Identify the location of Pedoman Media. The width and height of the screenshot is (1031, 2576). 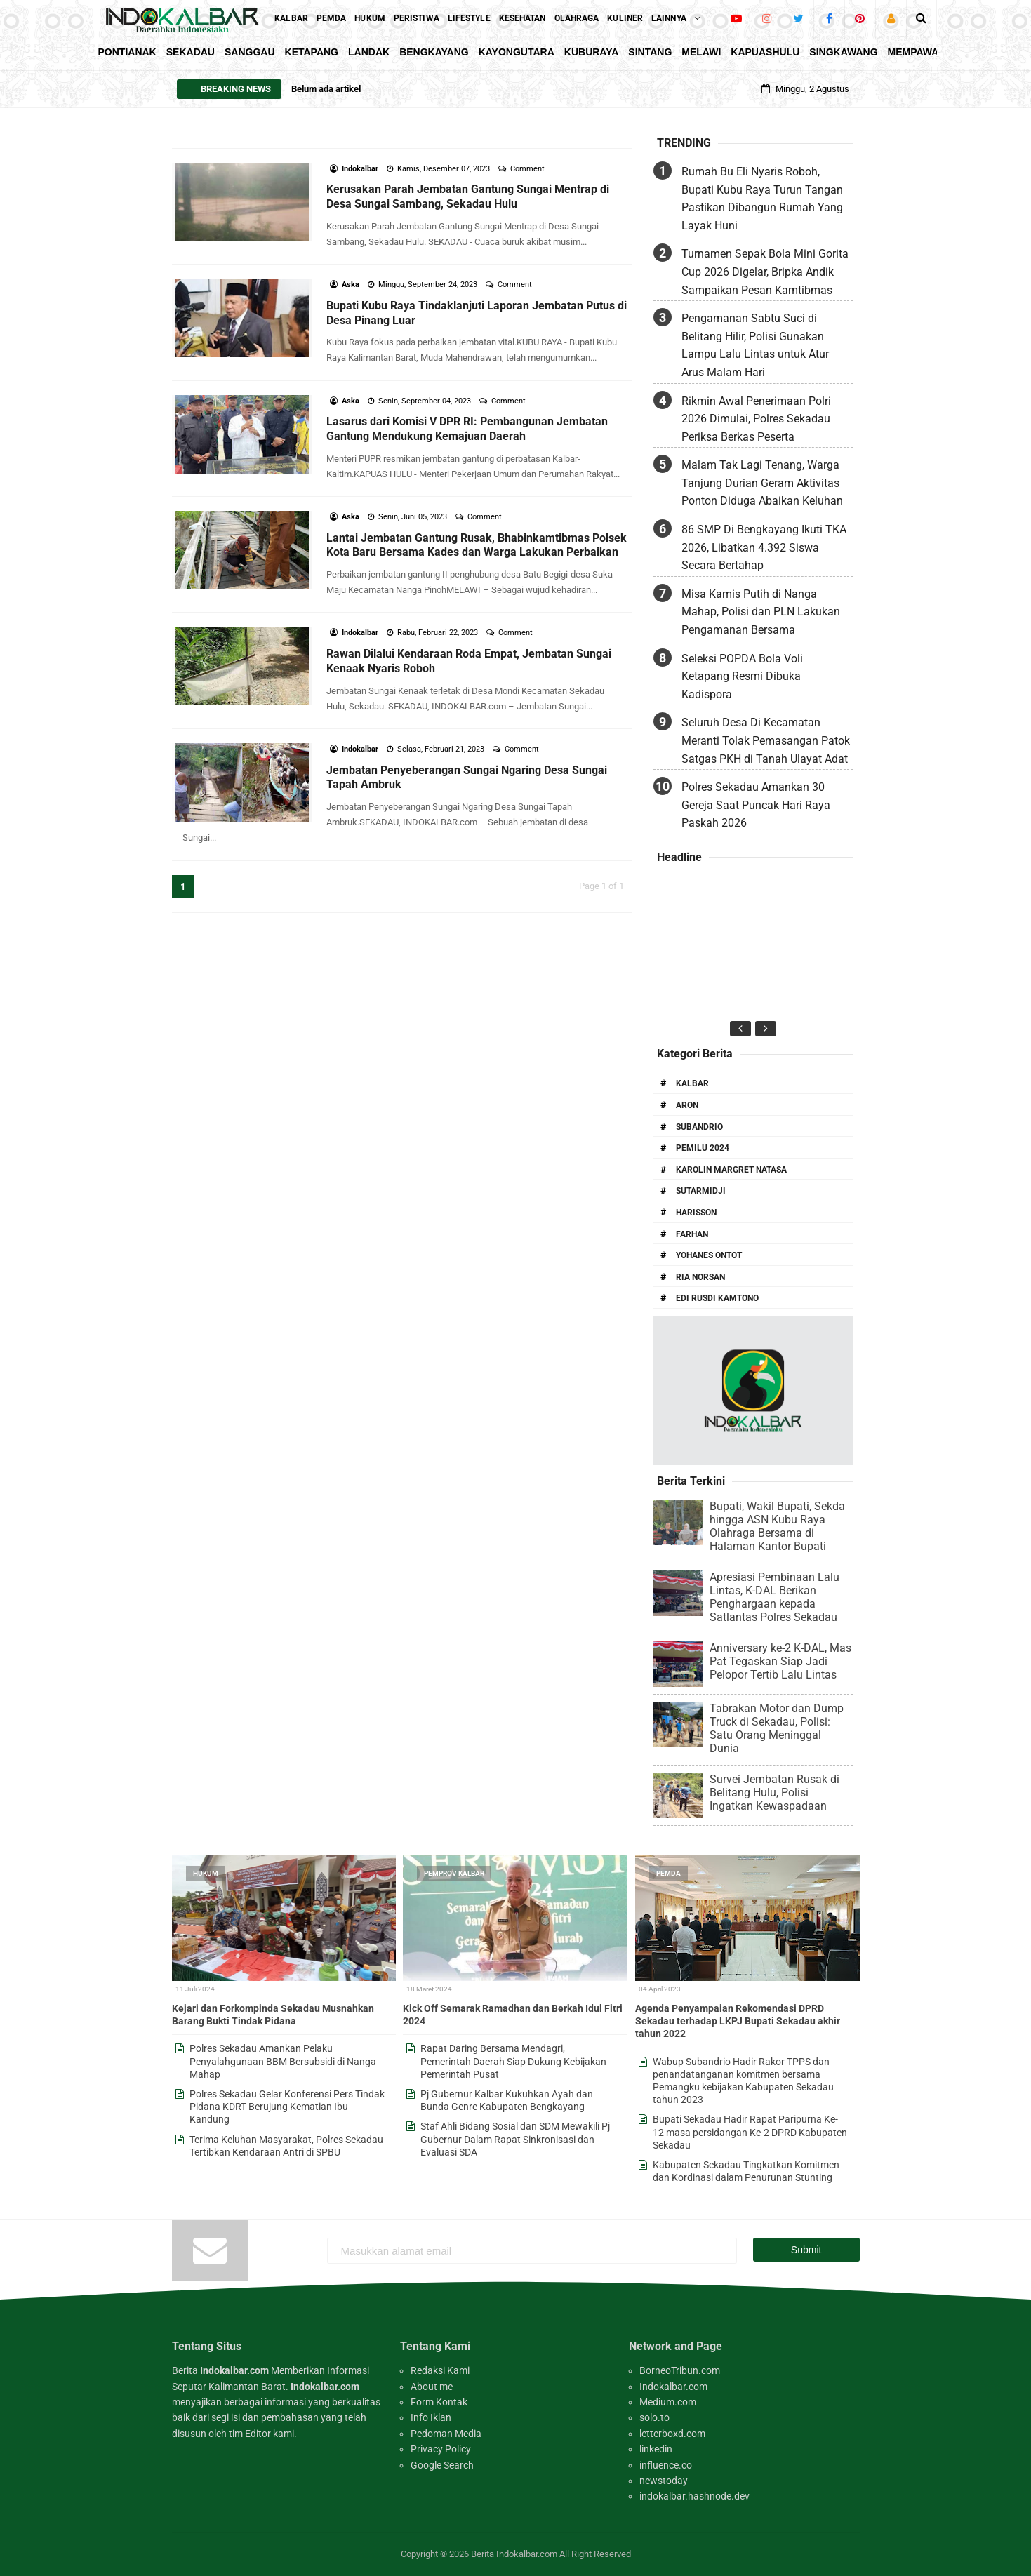
(446, 2433).